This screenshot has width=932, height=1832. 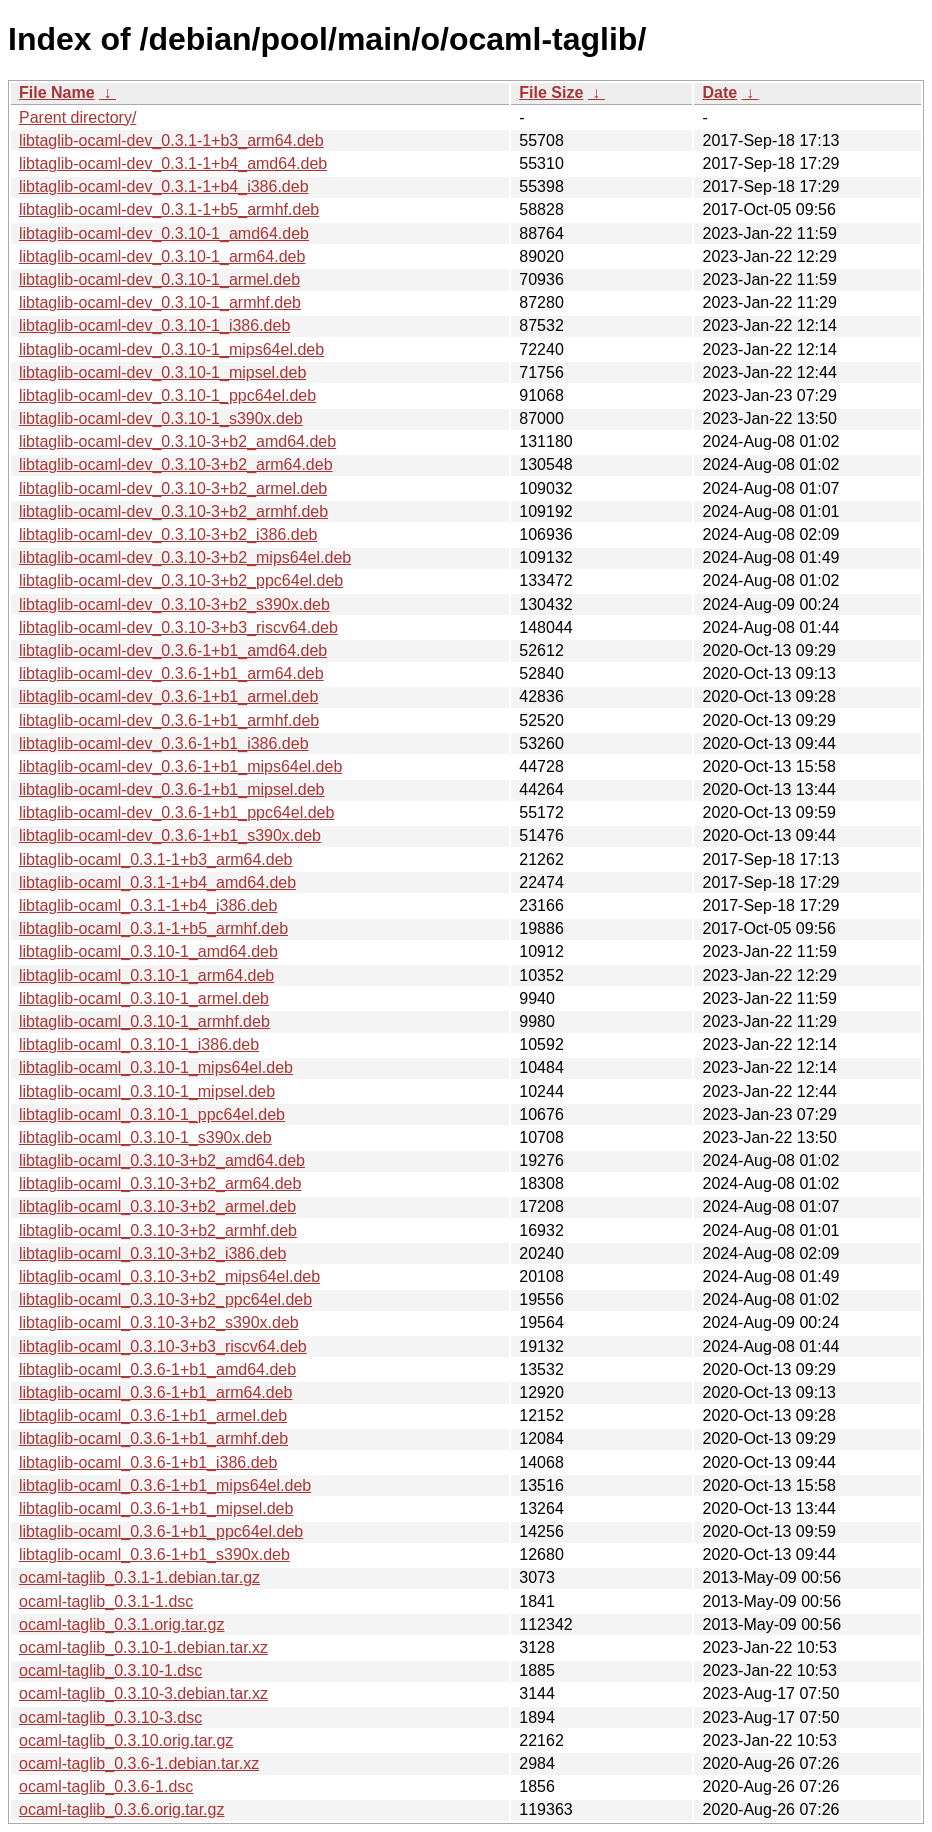 I want to click on libtaglib-ocaml-dev_0.3.10-3+b2_arm64.deb, so click(x=176, y=464).